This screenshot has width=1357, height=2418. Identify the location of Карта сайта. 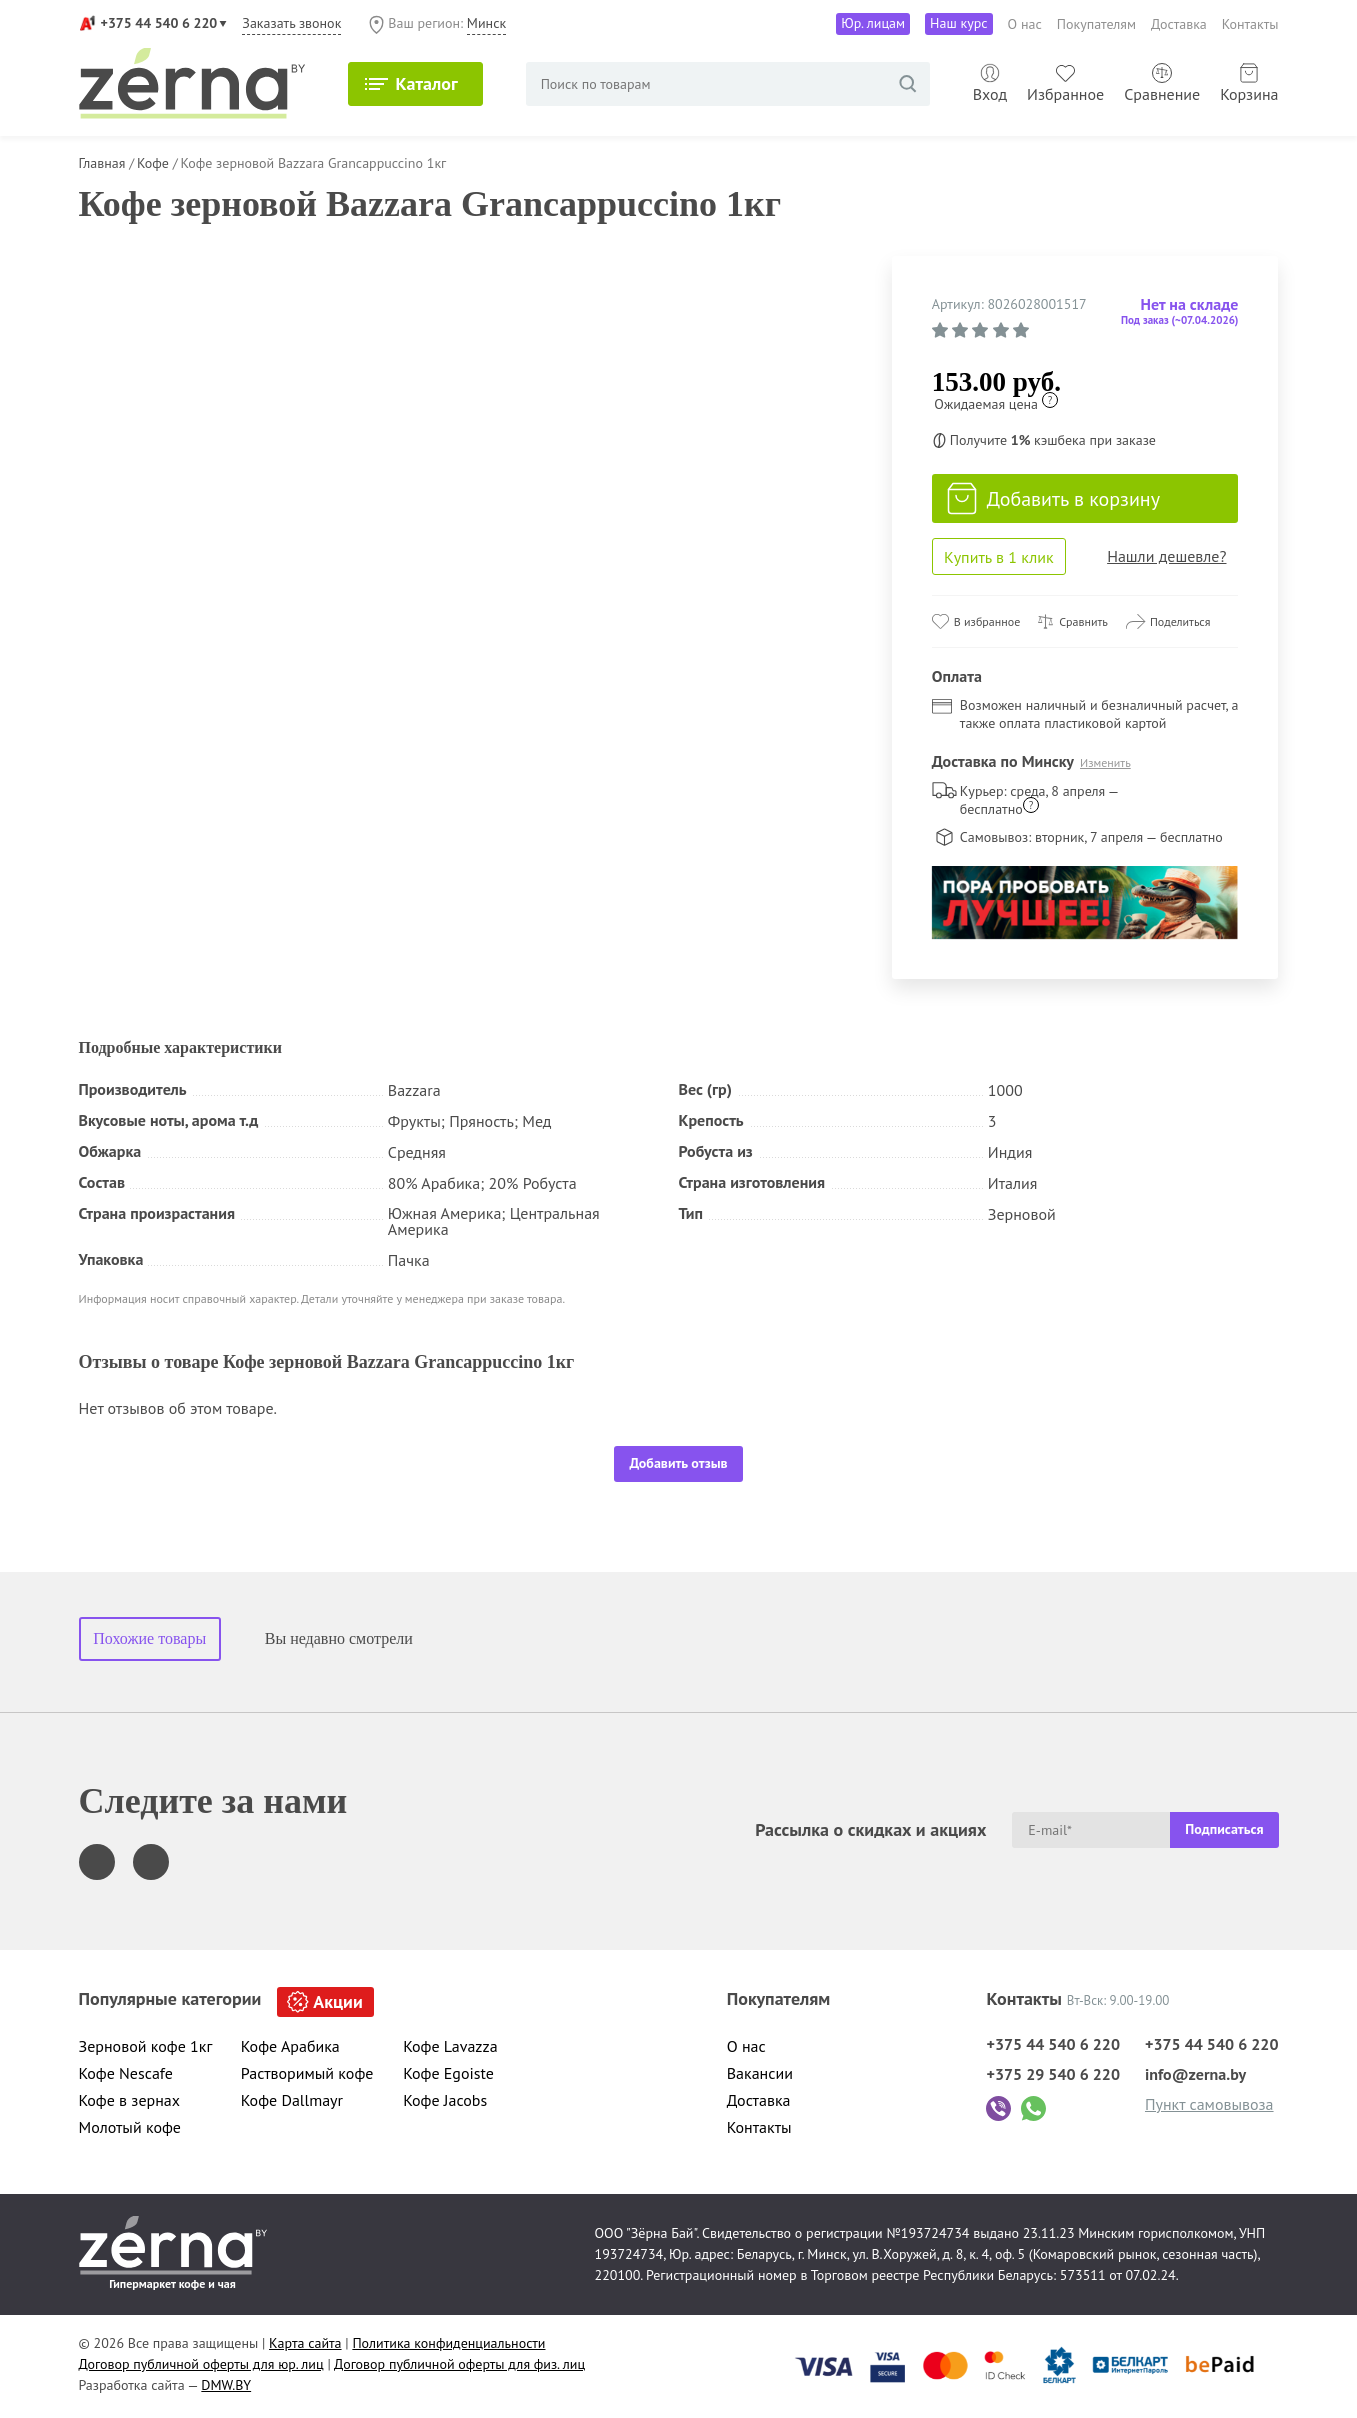
(305, 2343).